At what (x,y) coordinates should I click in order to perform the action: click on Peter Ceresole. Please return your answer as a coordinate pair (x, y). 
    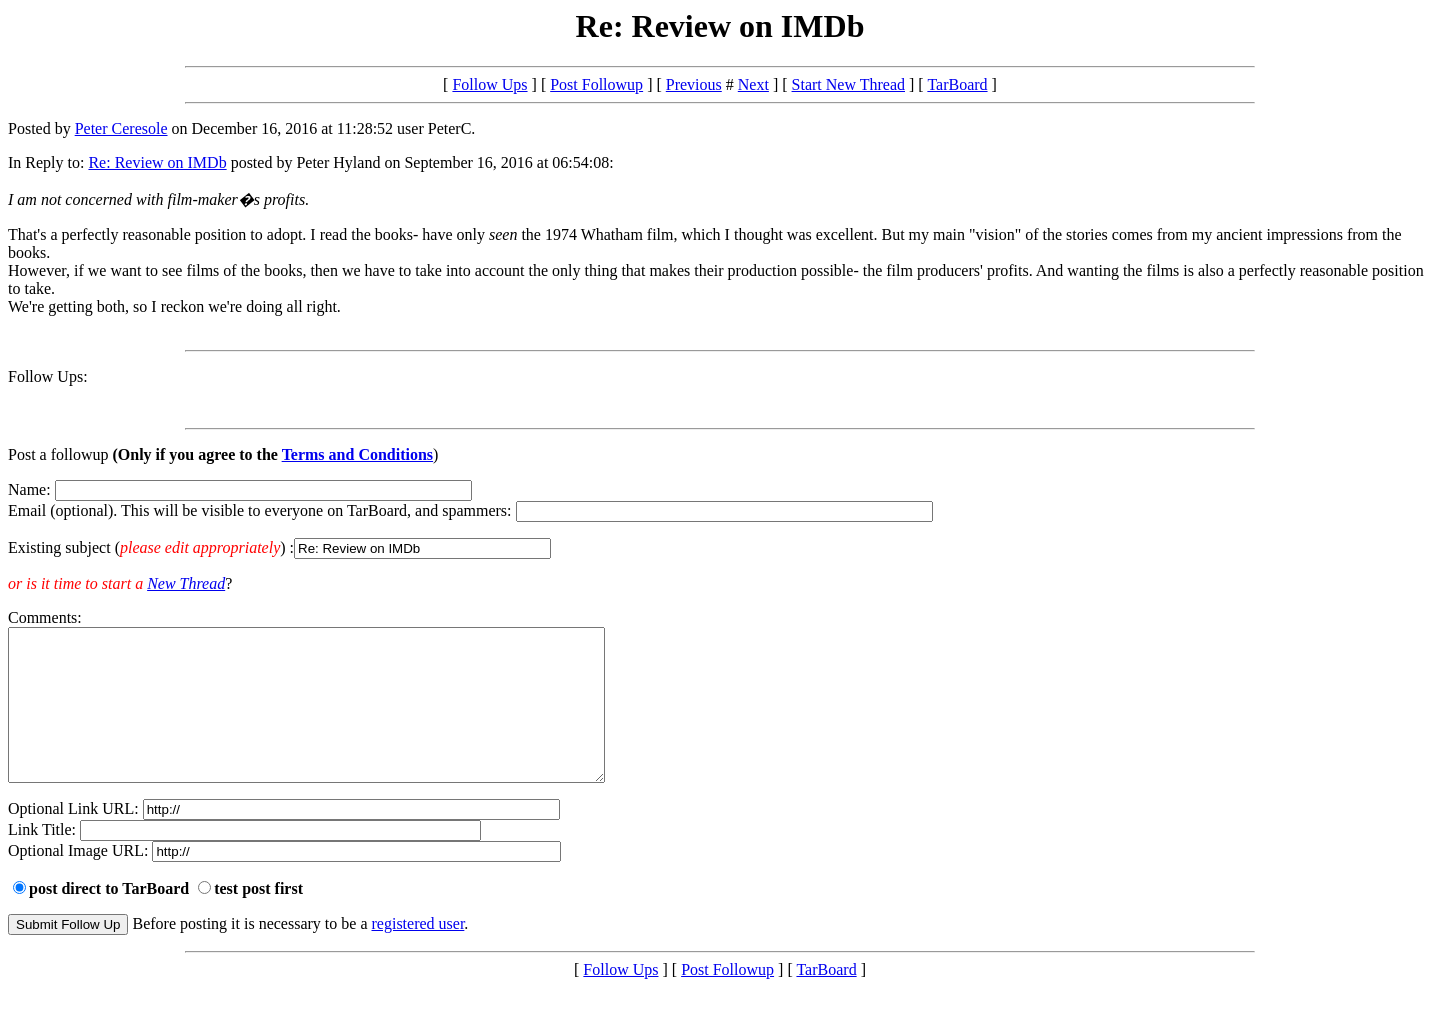
    Looking at the image, I should click on (121, 128).